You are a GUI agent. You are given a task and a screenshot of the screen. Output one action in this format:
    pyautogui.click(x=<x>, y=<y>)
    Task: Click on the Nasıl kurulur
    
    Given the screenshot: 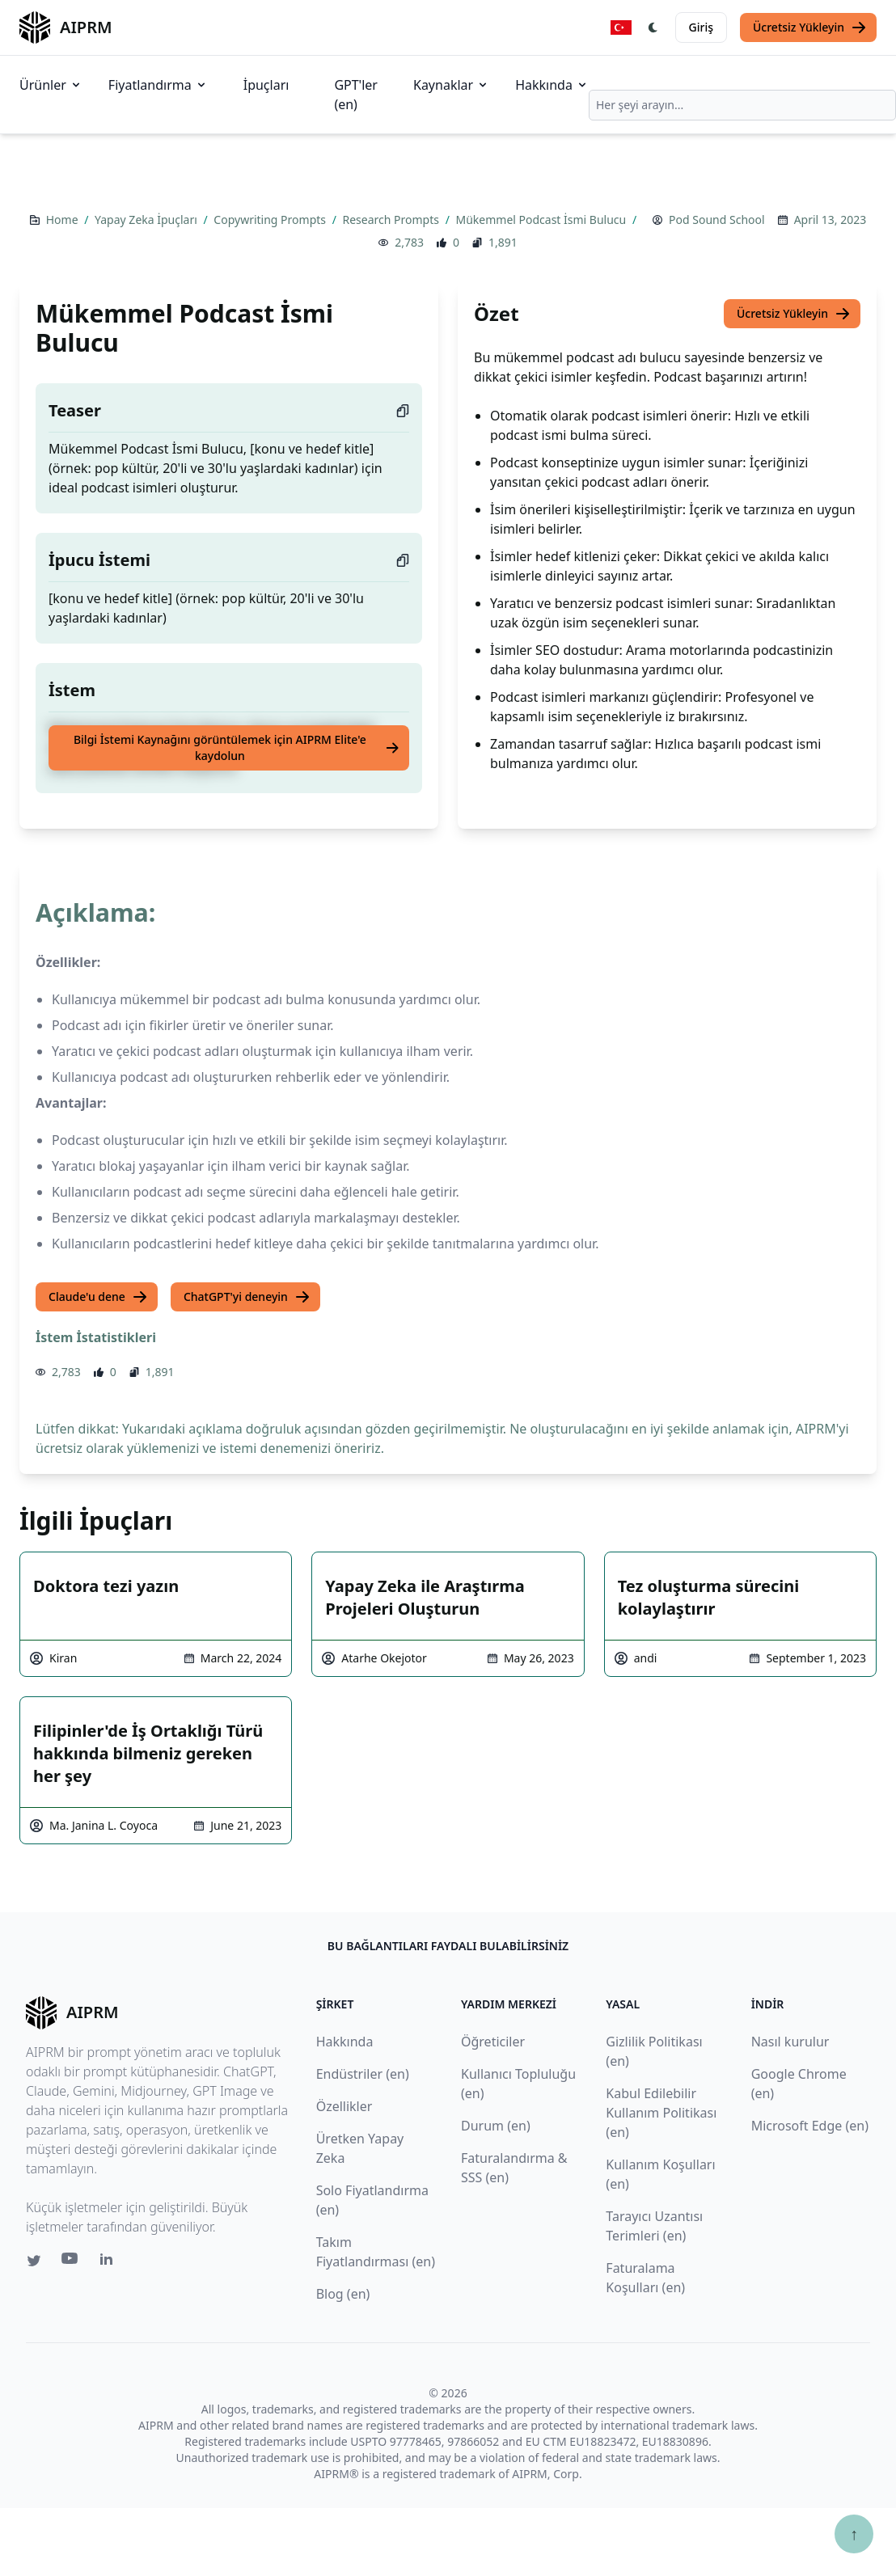 What is the action you would take?
    pyautogui.click(x=790, y=2041)
    